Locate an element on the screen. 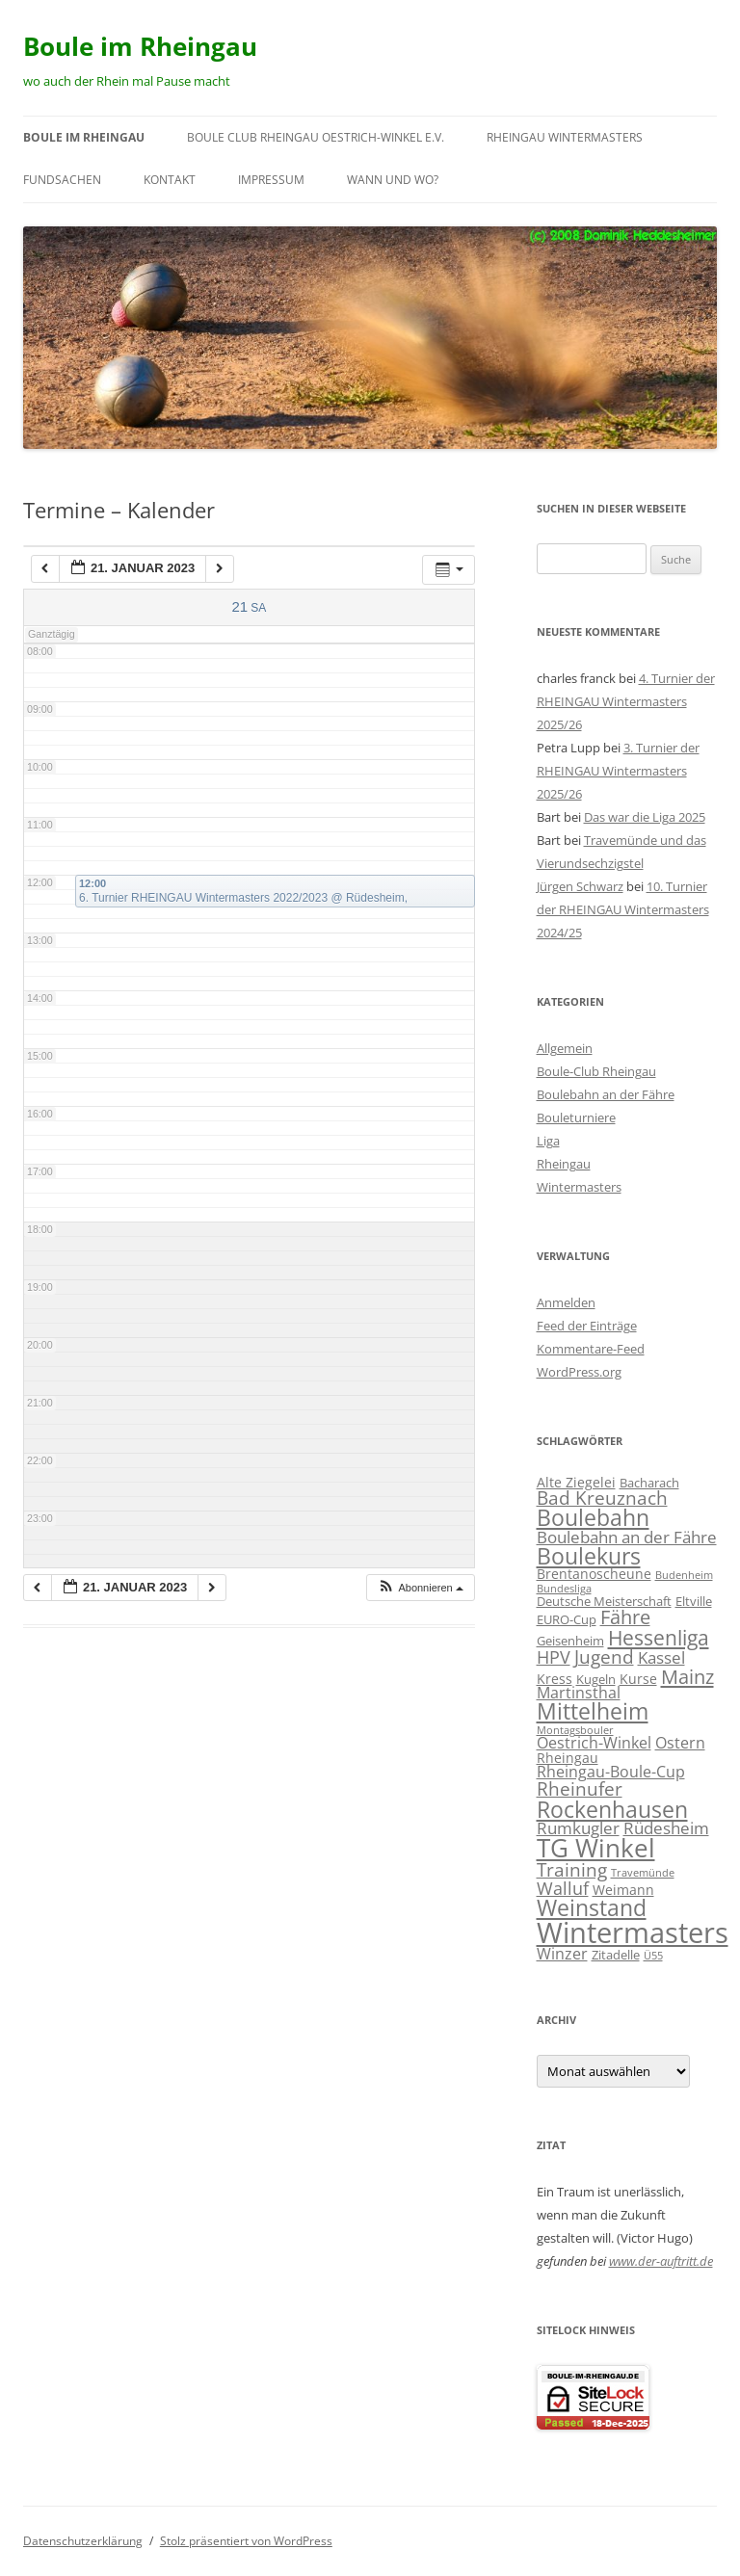 The height and width of the screenshot is (2576, 740). Boulebahn an der Fähre is located at coordinates (605, 1094).